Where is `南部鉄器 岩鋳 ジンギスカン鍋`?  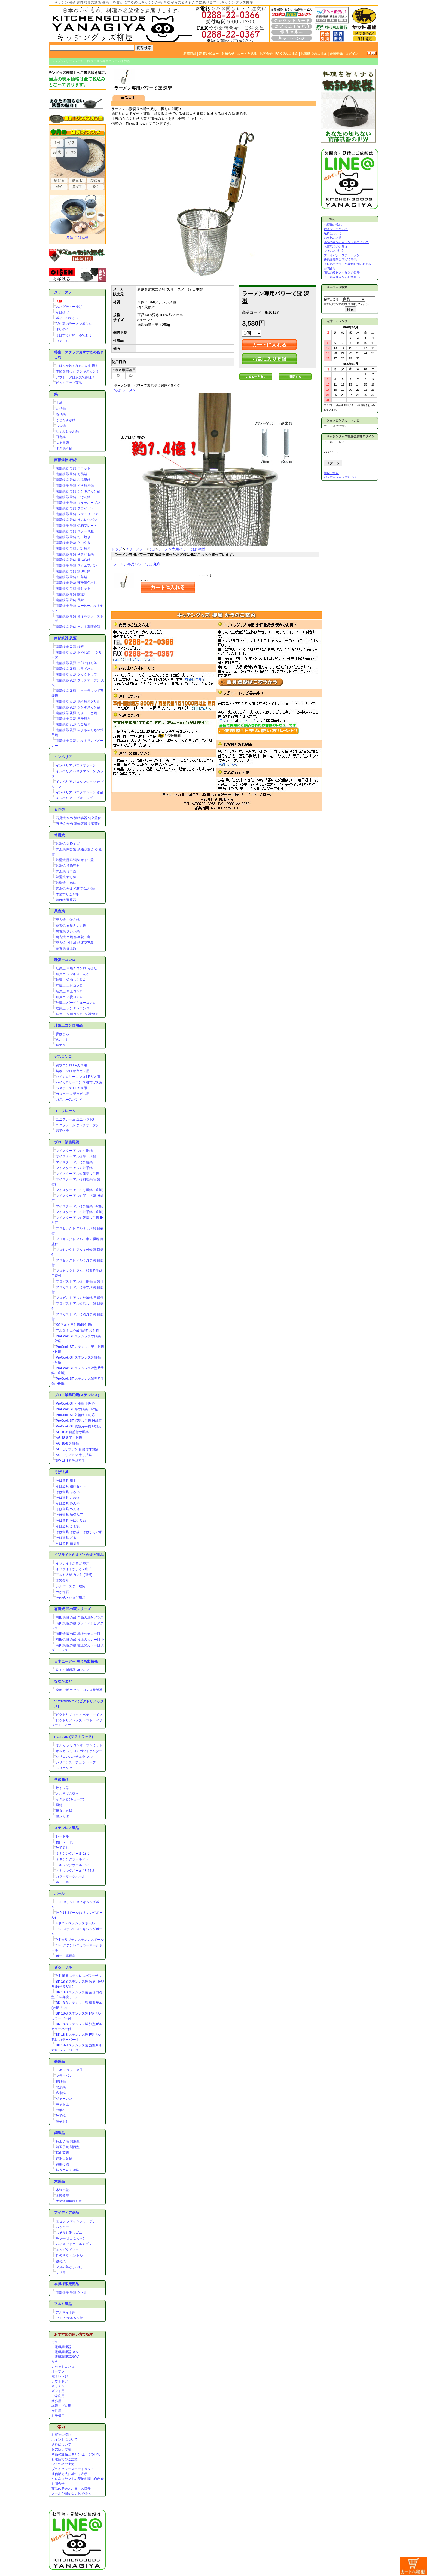 南部鉄器 岩鋳 ジンギスカン鍋 is located at coordinates (78, 491).